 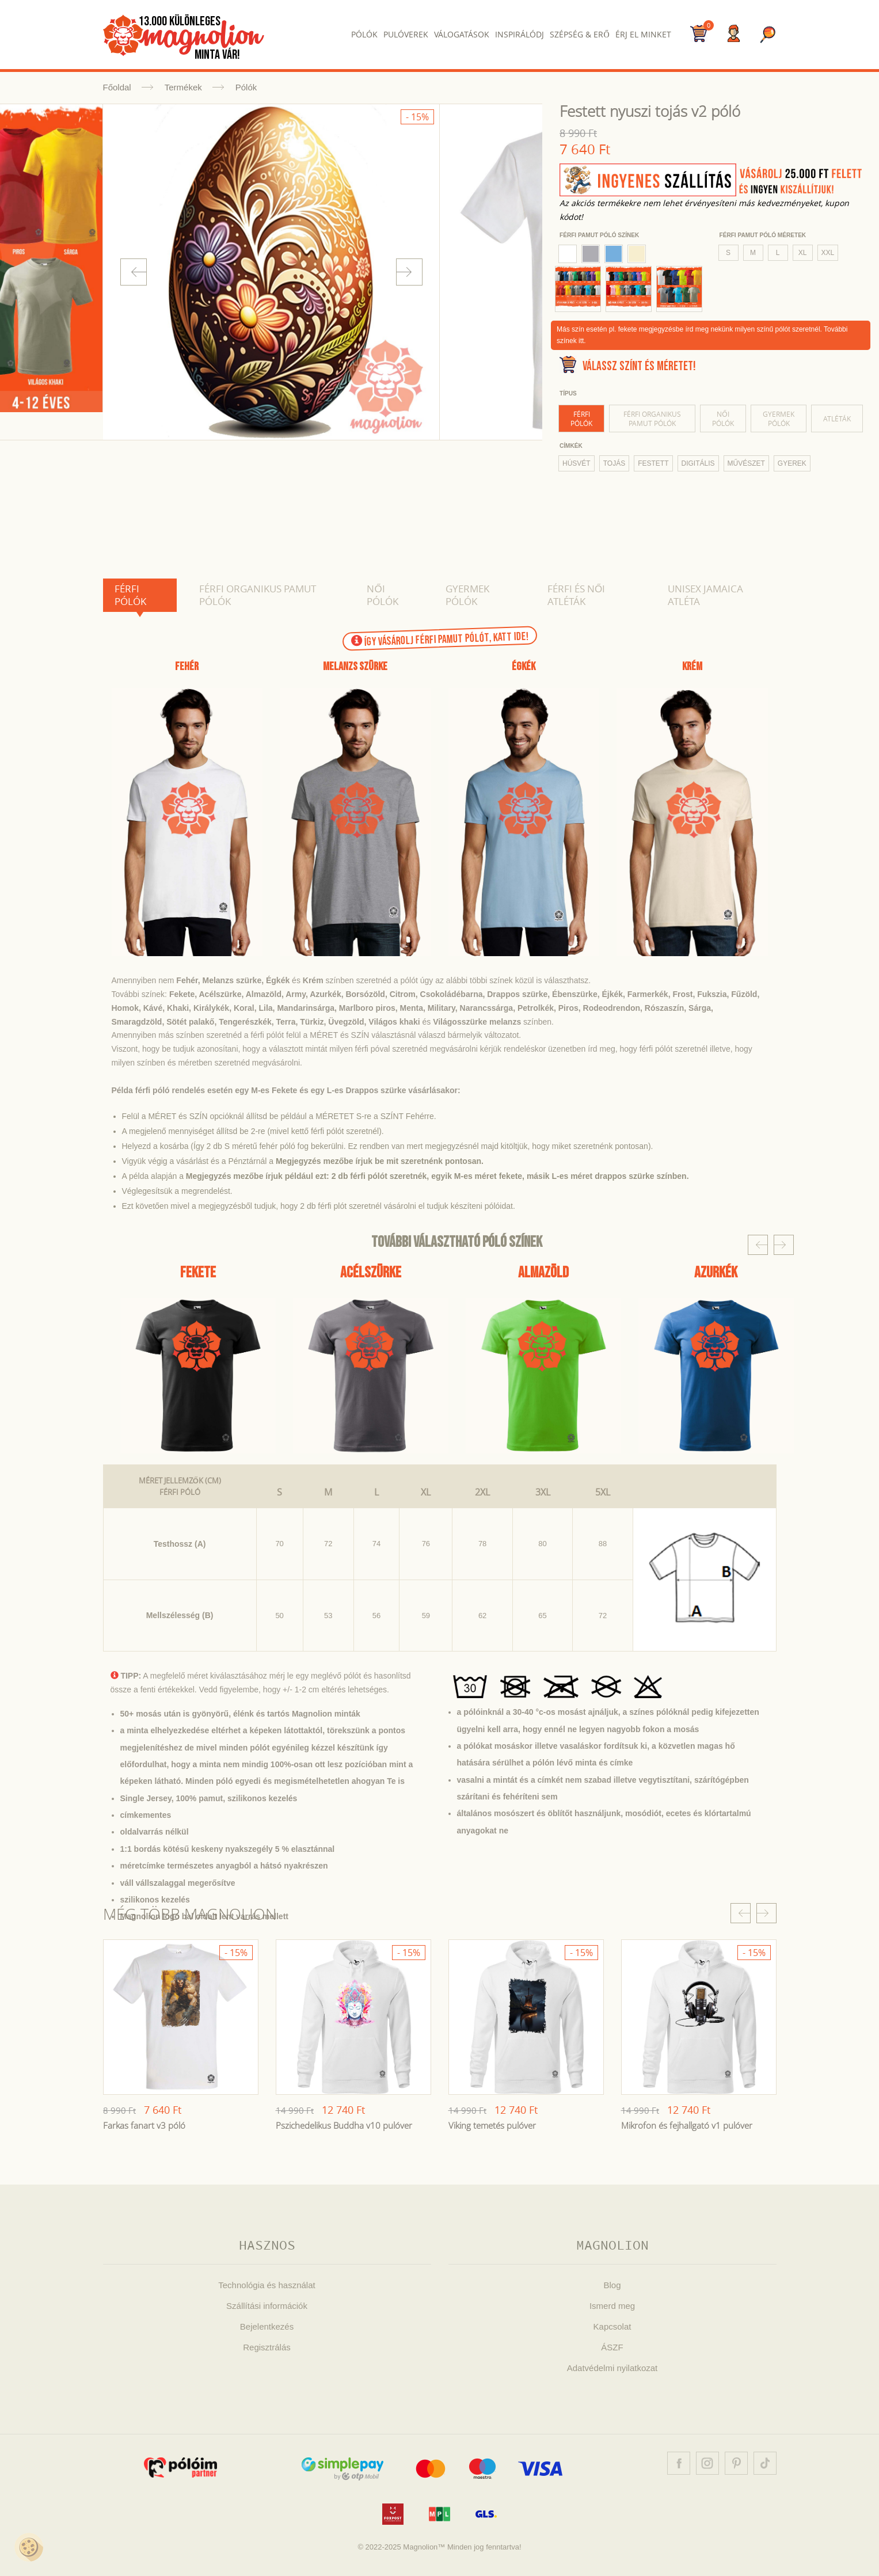 What do you see at coordinates (144, 2125) in the screenshot?
I see `Farkas fanart v3 póló` at bounding box center [144, 2125].